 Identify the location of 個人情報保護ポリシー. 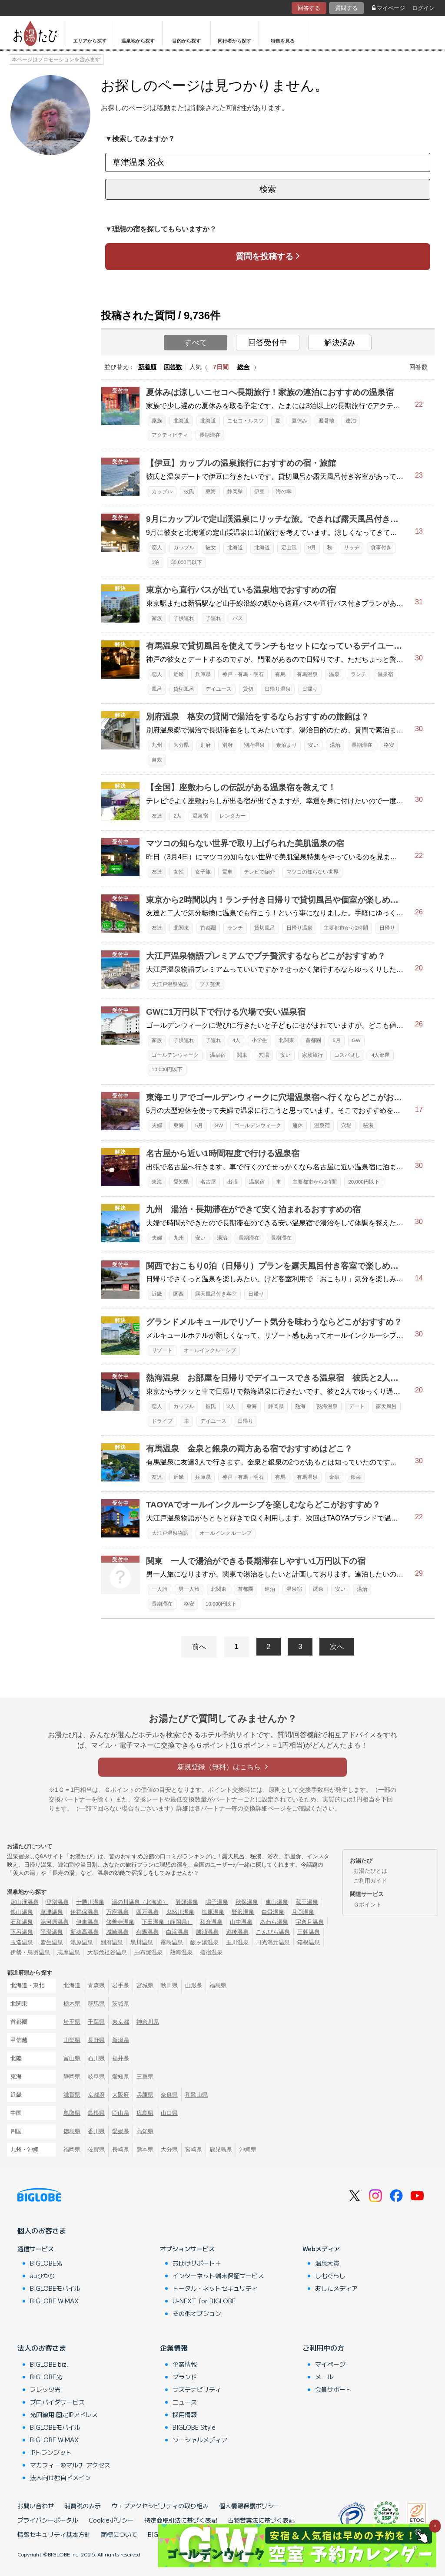
(249, 2505).